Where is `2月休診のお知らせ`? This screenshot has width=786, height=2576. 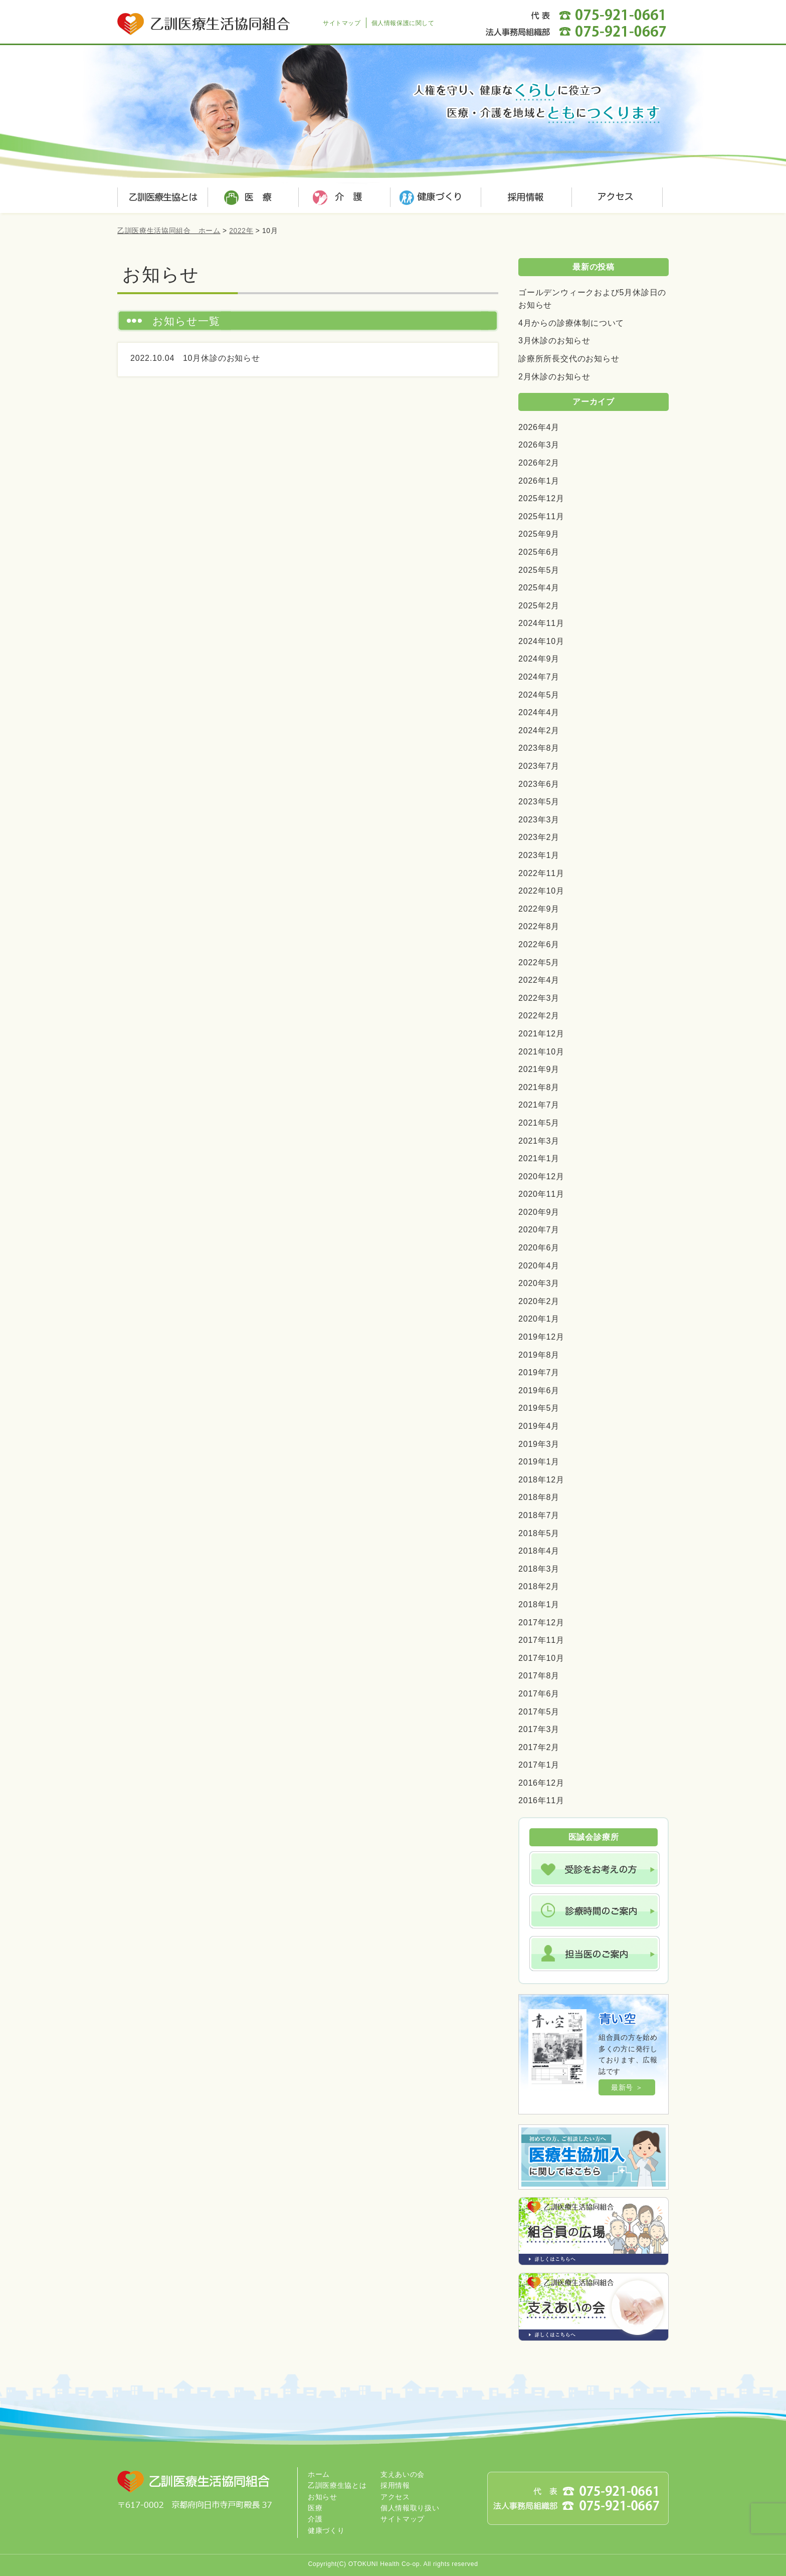
2月休診のお知らせ is located at coordinates (554, 376).